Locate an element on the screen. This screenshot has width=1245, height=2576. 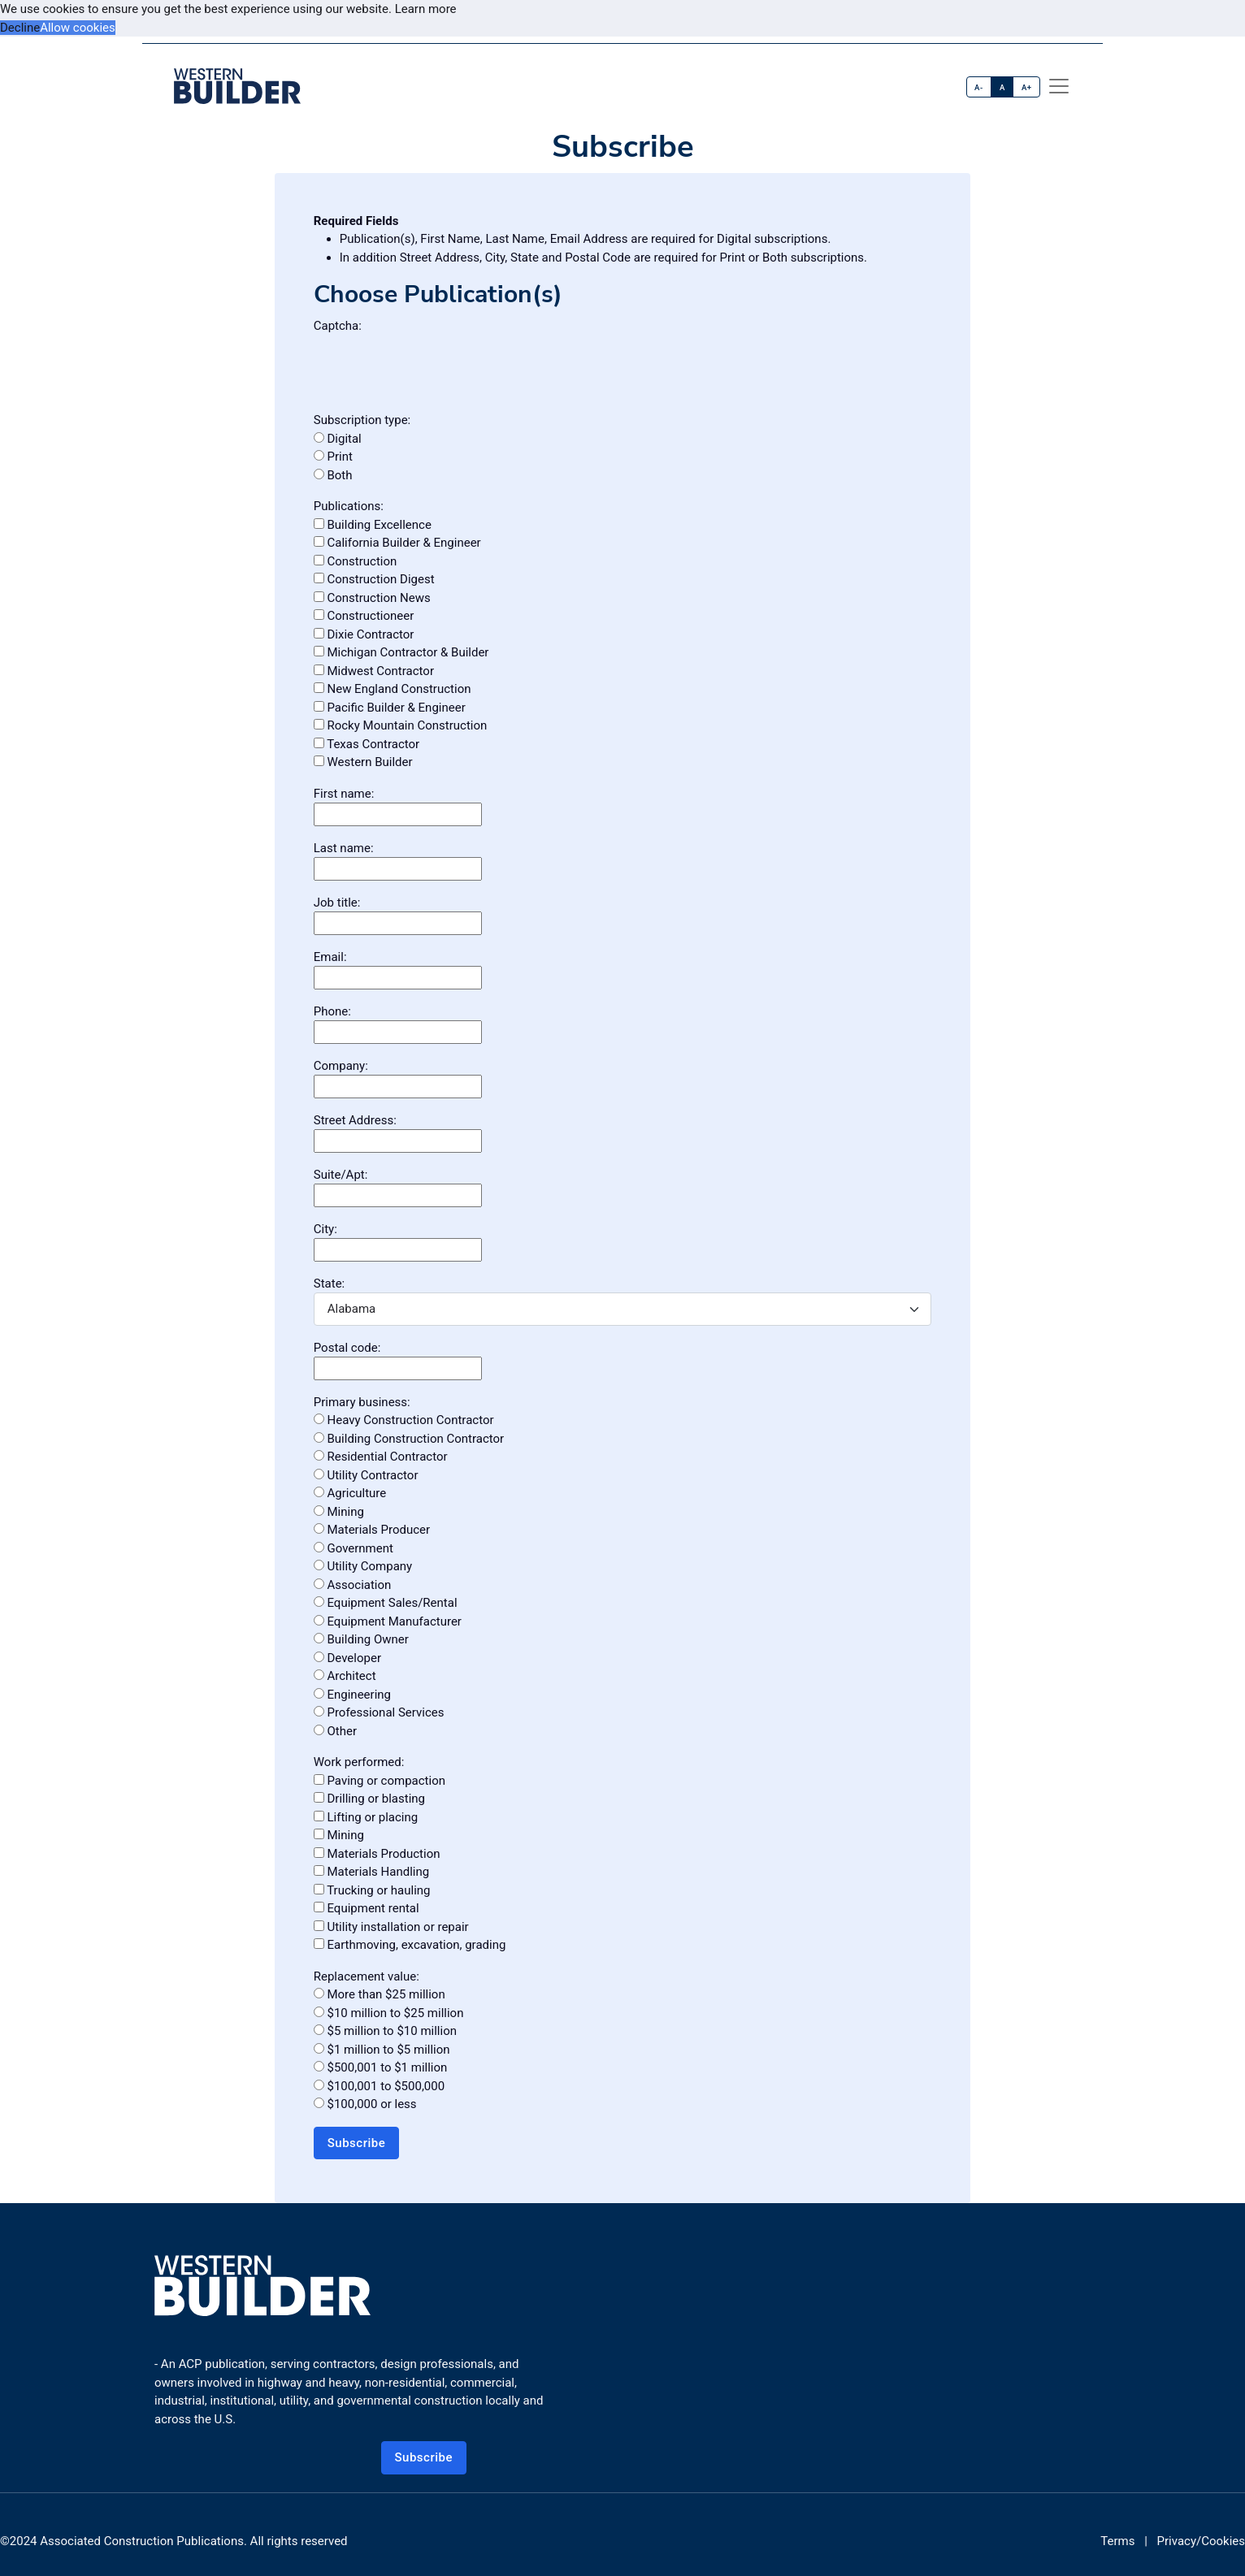
Subscription type: is located at coordinates (362, 420).